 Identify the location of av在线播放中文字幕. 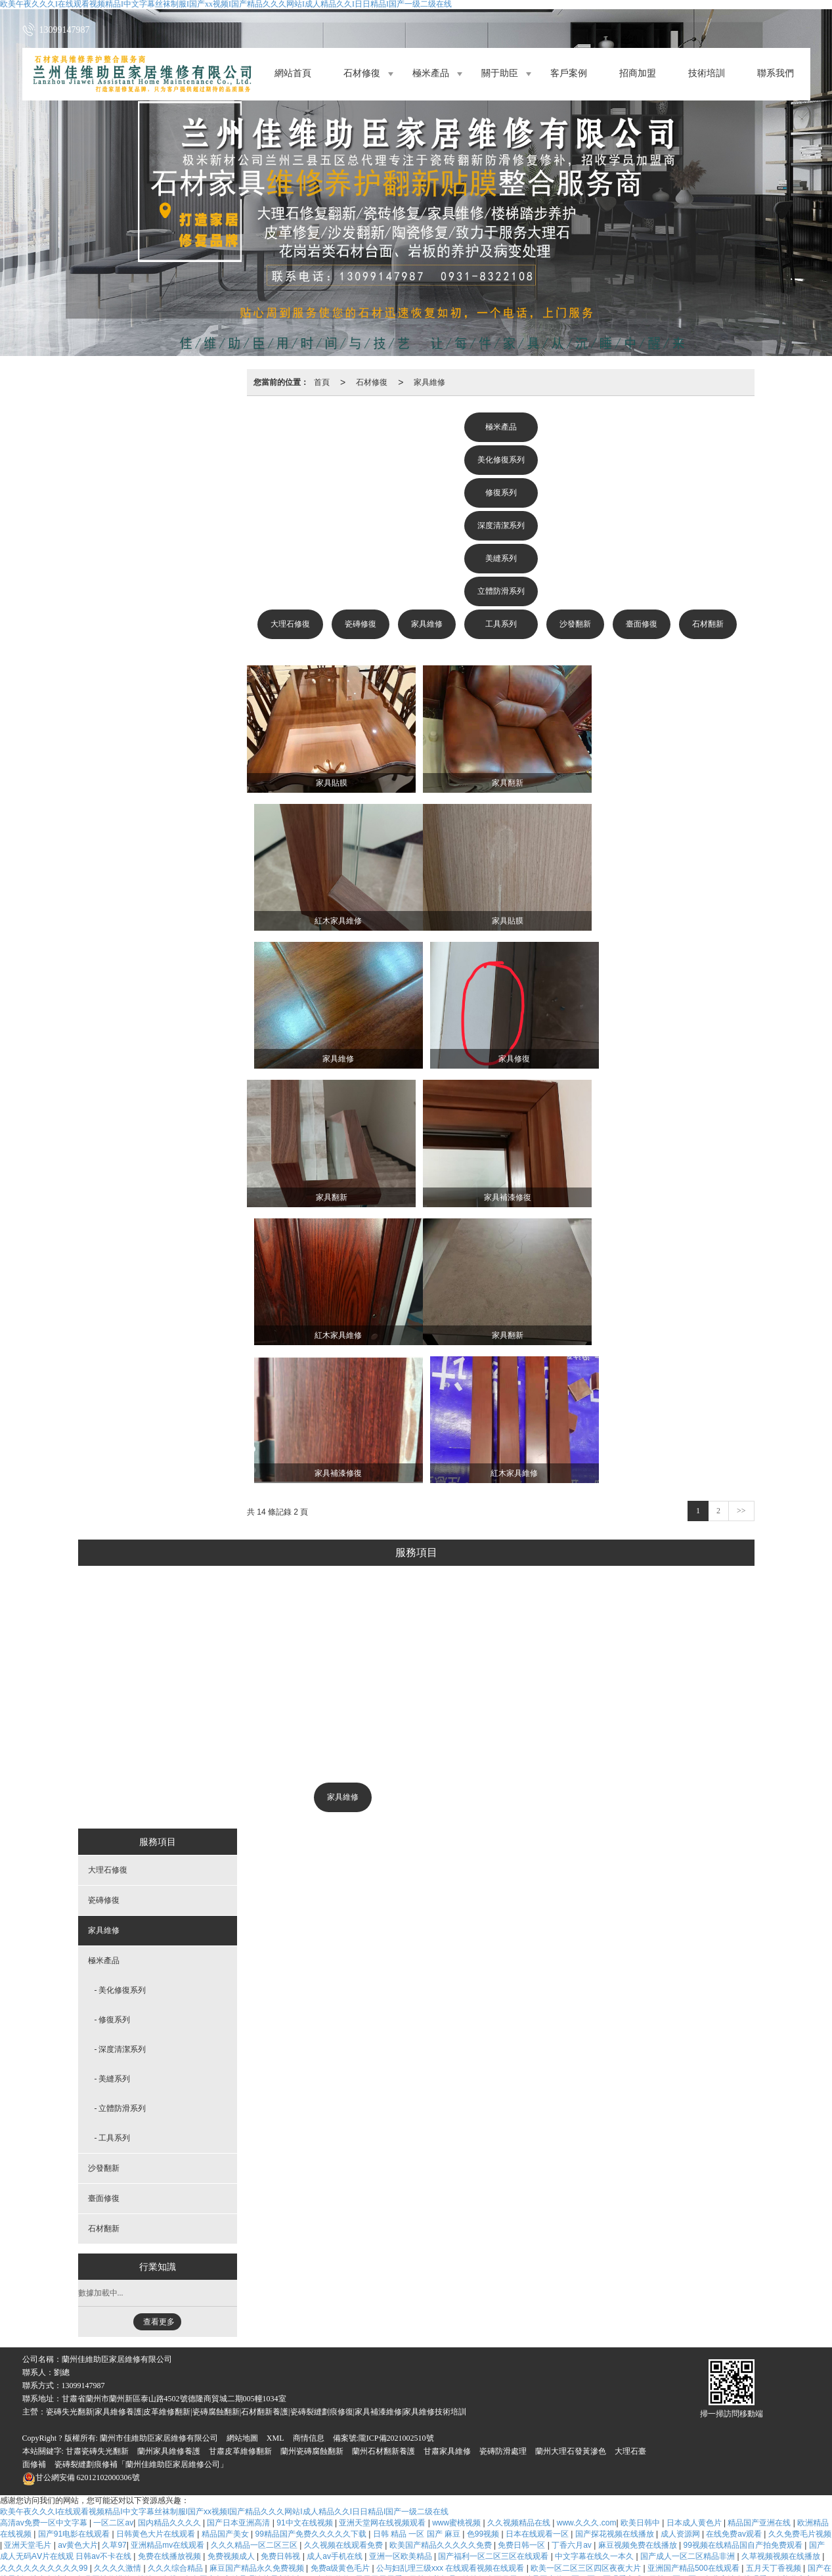
(463, 2311).